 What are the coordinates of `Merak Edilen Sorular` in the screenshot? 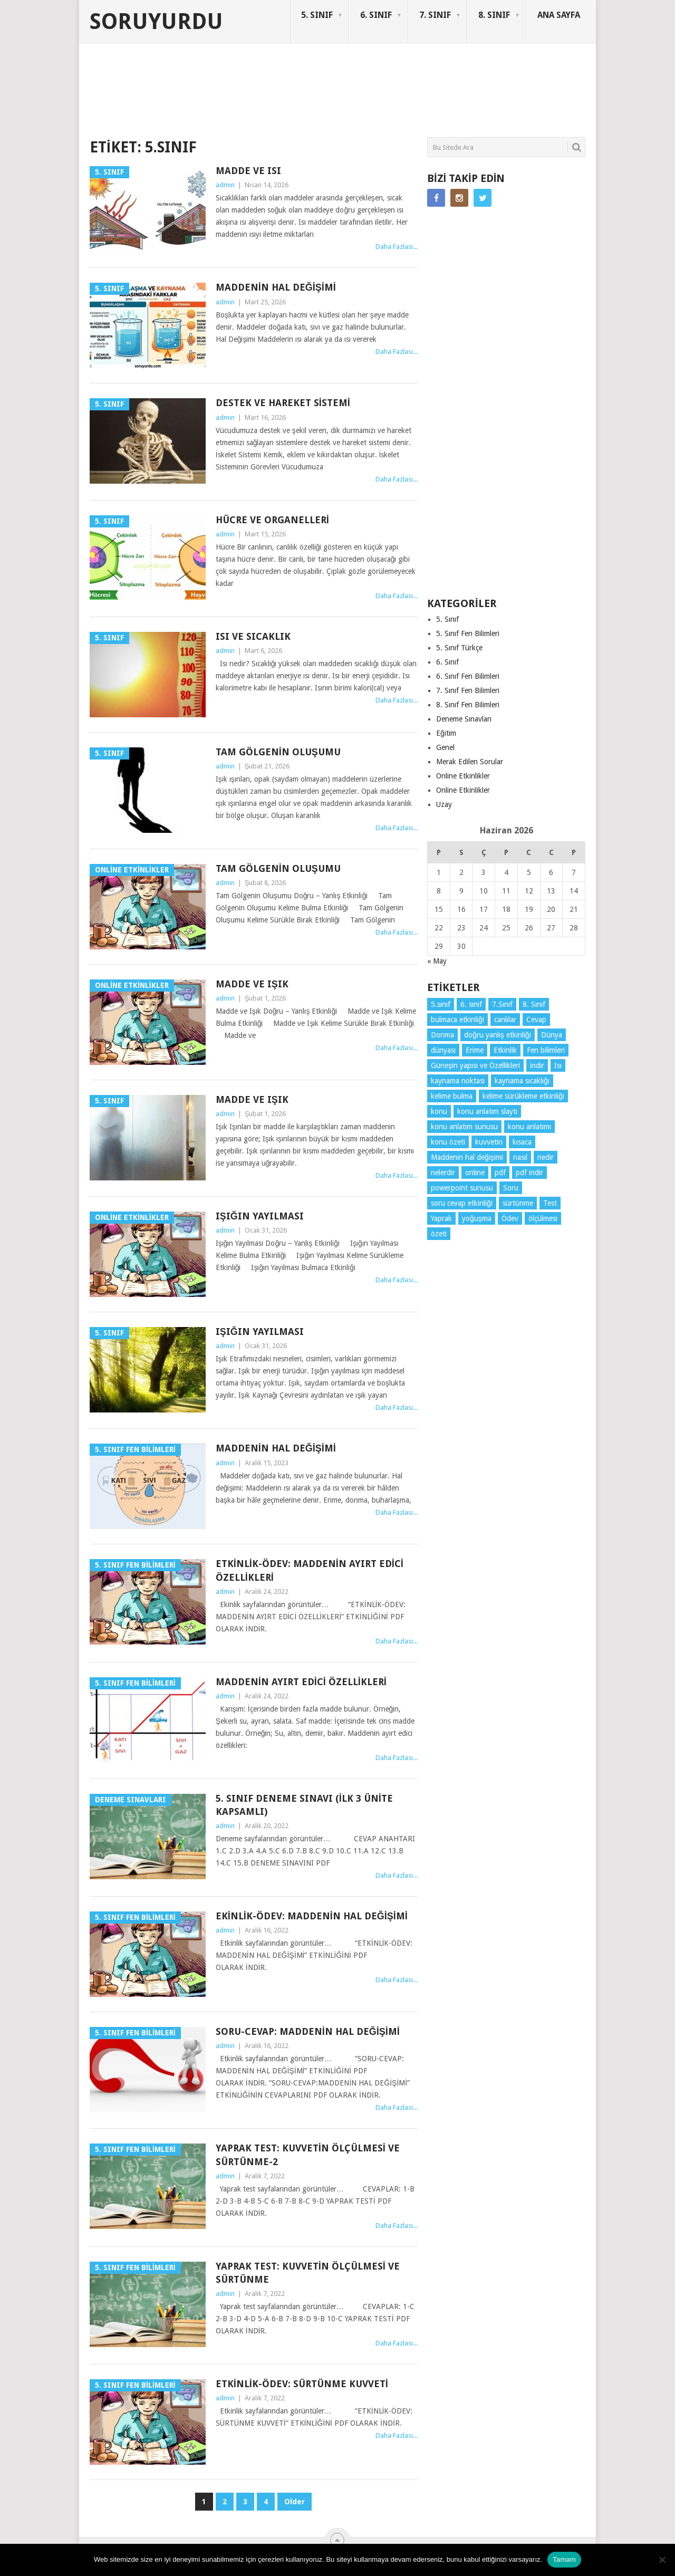 It's located at (469, 761).